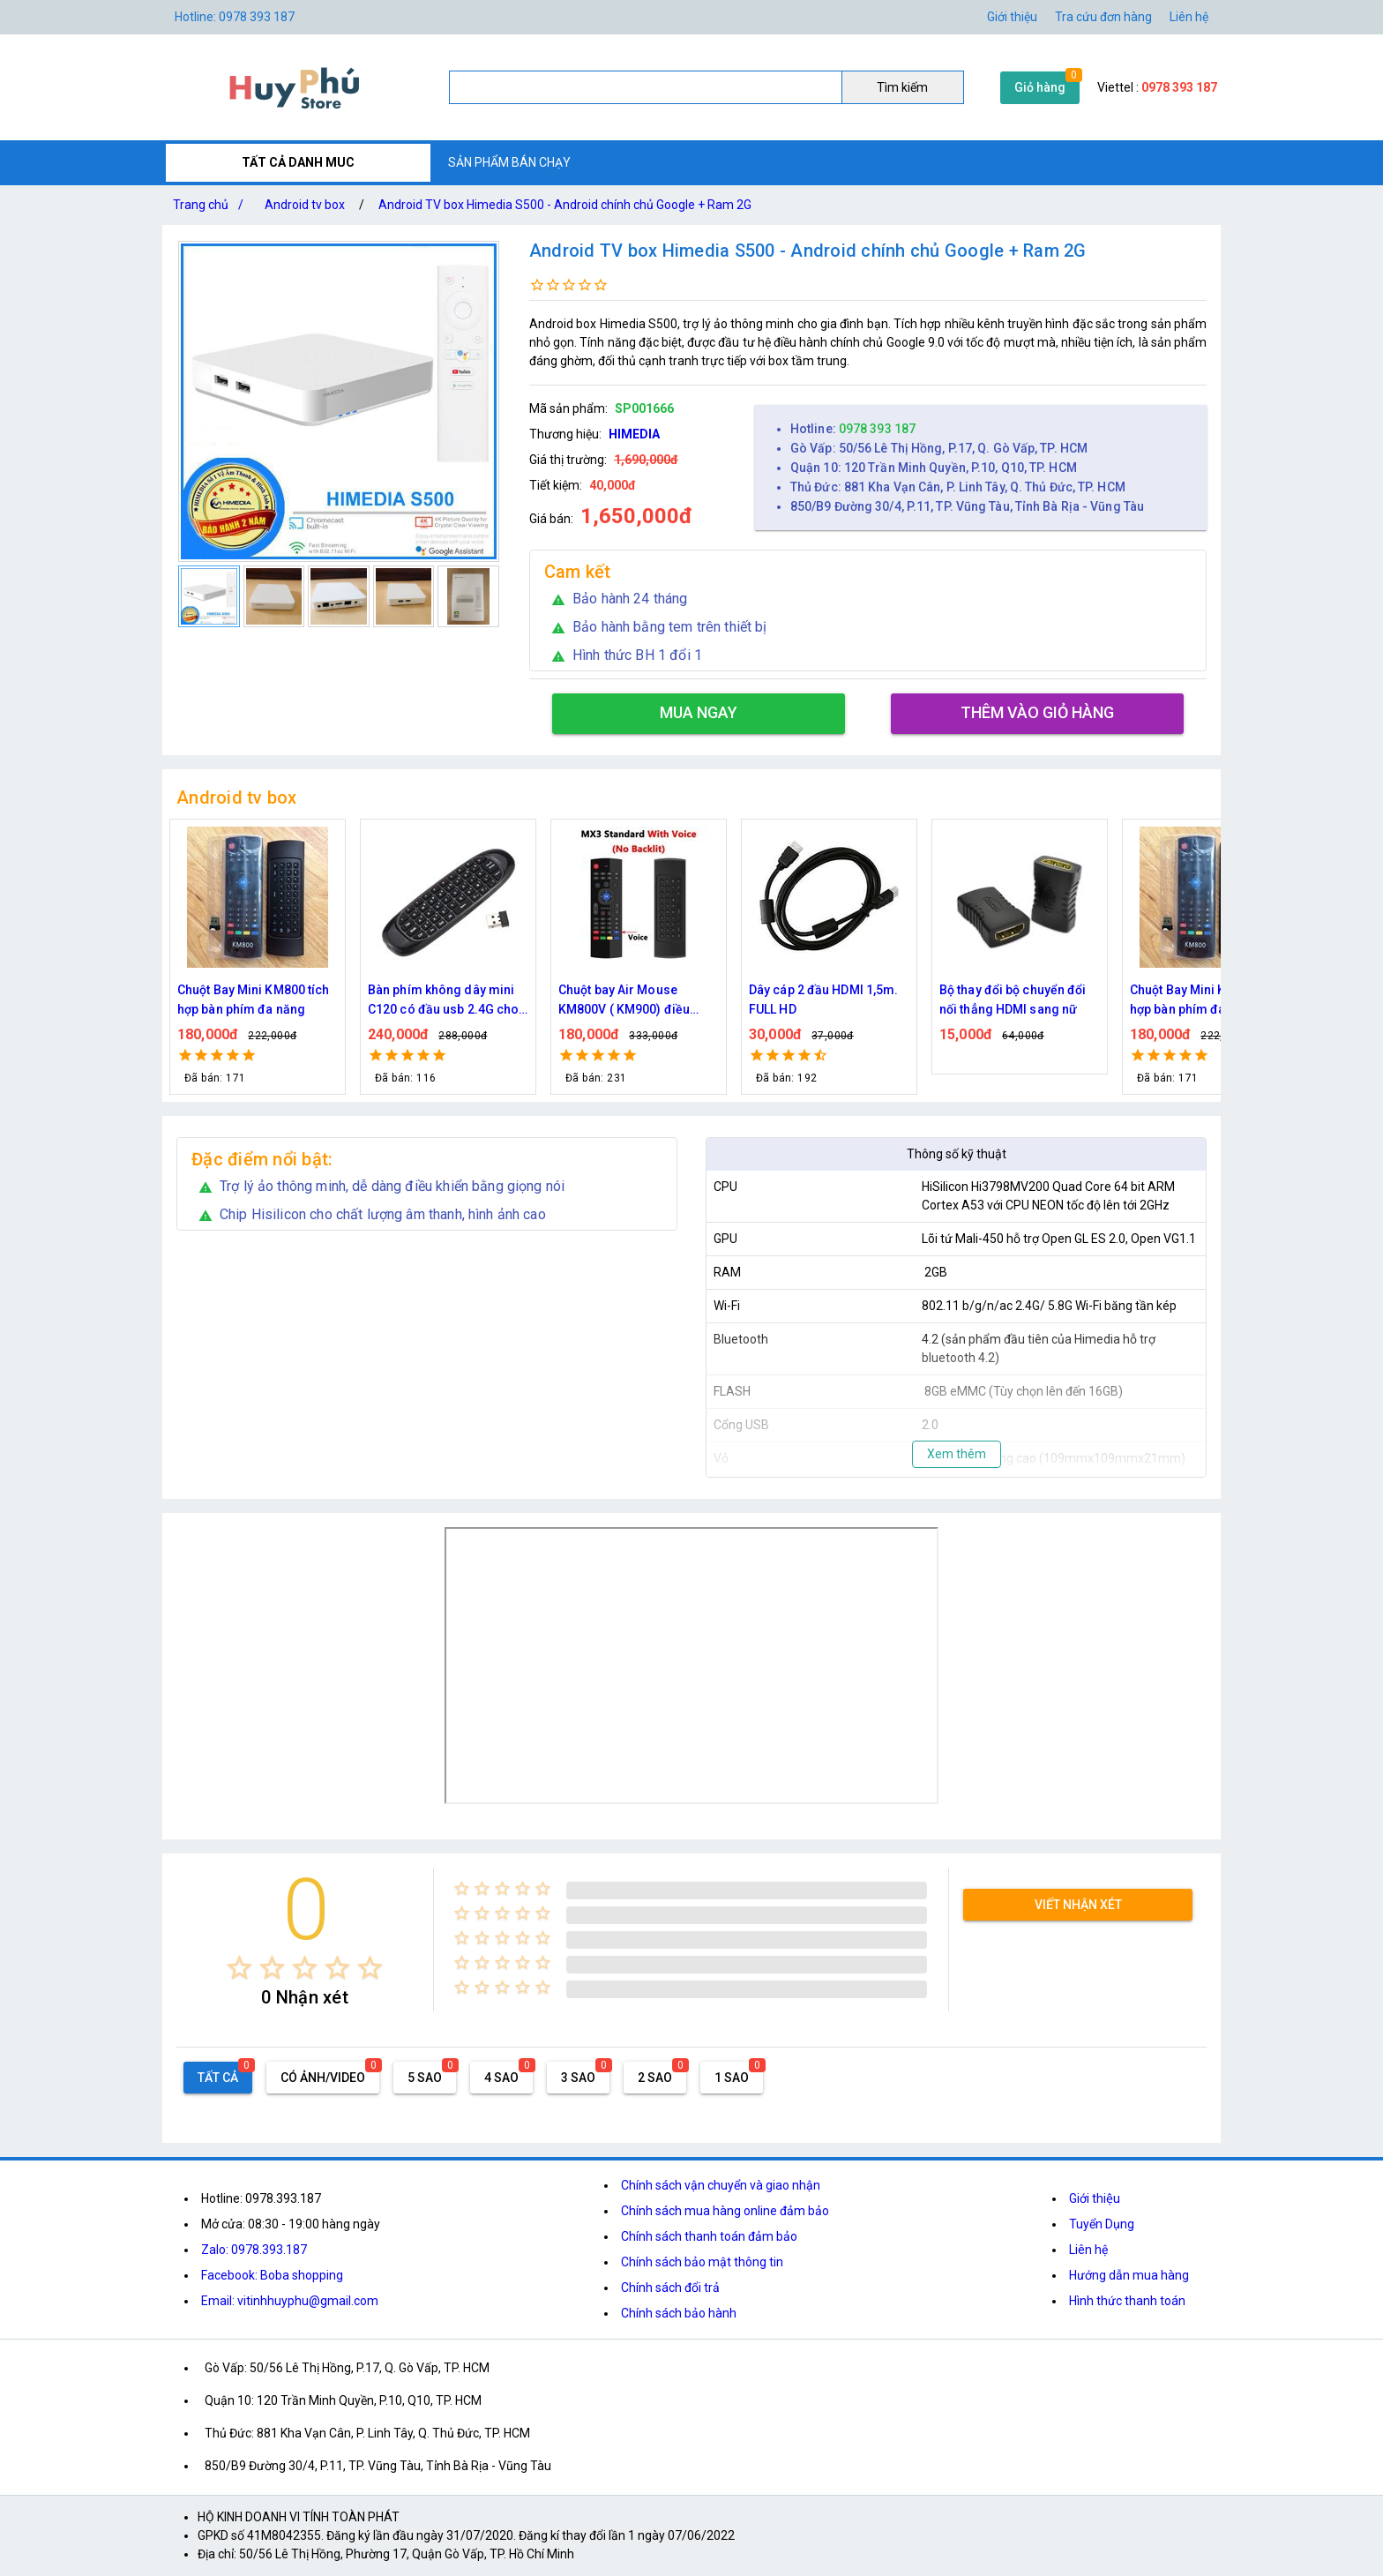 The width and height of the screenshot is (1383, 2576). What do you see at coordinates (670, 2287) in the screenshot?
I see `Chính sách đổi trả` at bounding box center [670, 2287].